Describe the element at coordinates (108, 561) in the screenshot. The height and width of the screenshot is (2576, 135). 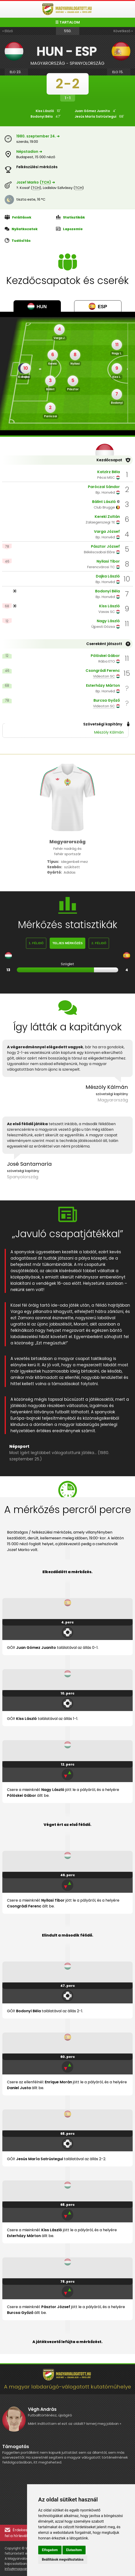
I see `Nyilasi Tibor` at that location.